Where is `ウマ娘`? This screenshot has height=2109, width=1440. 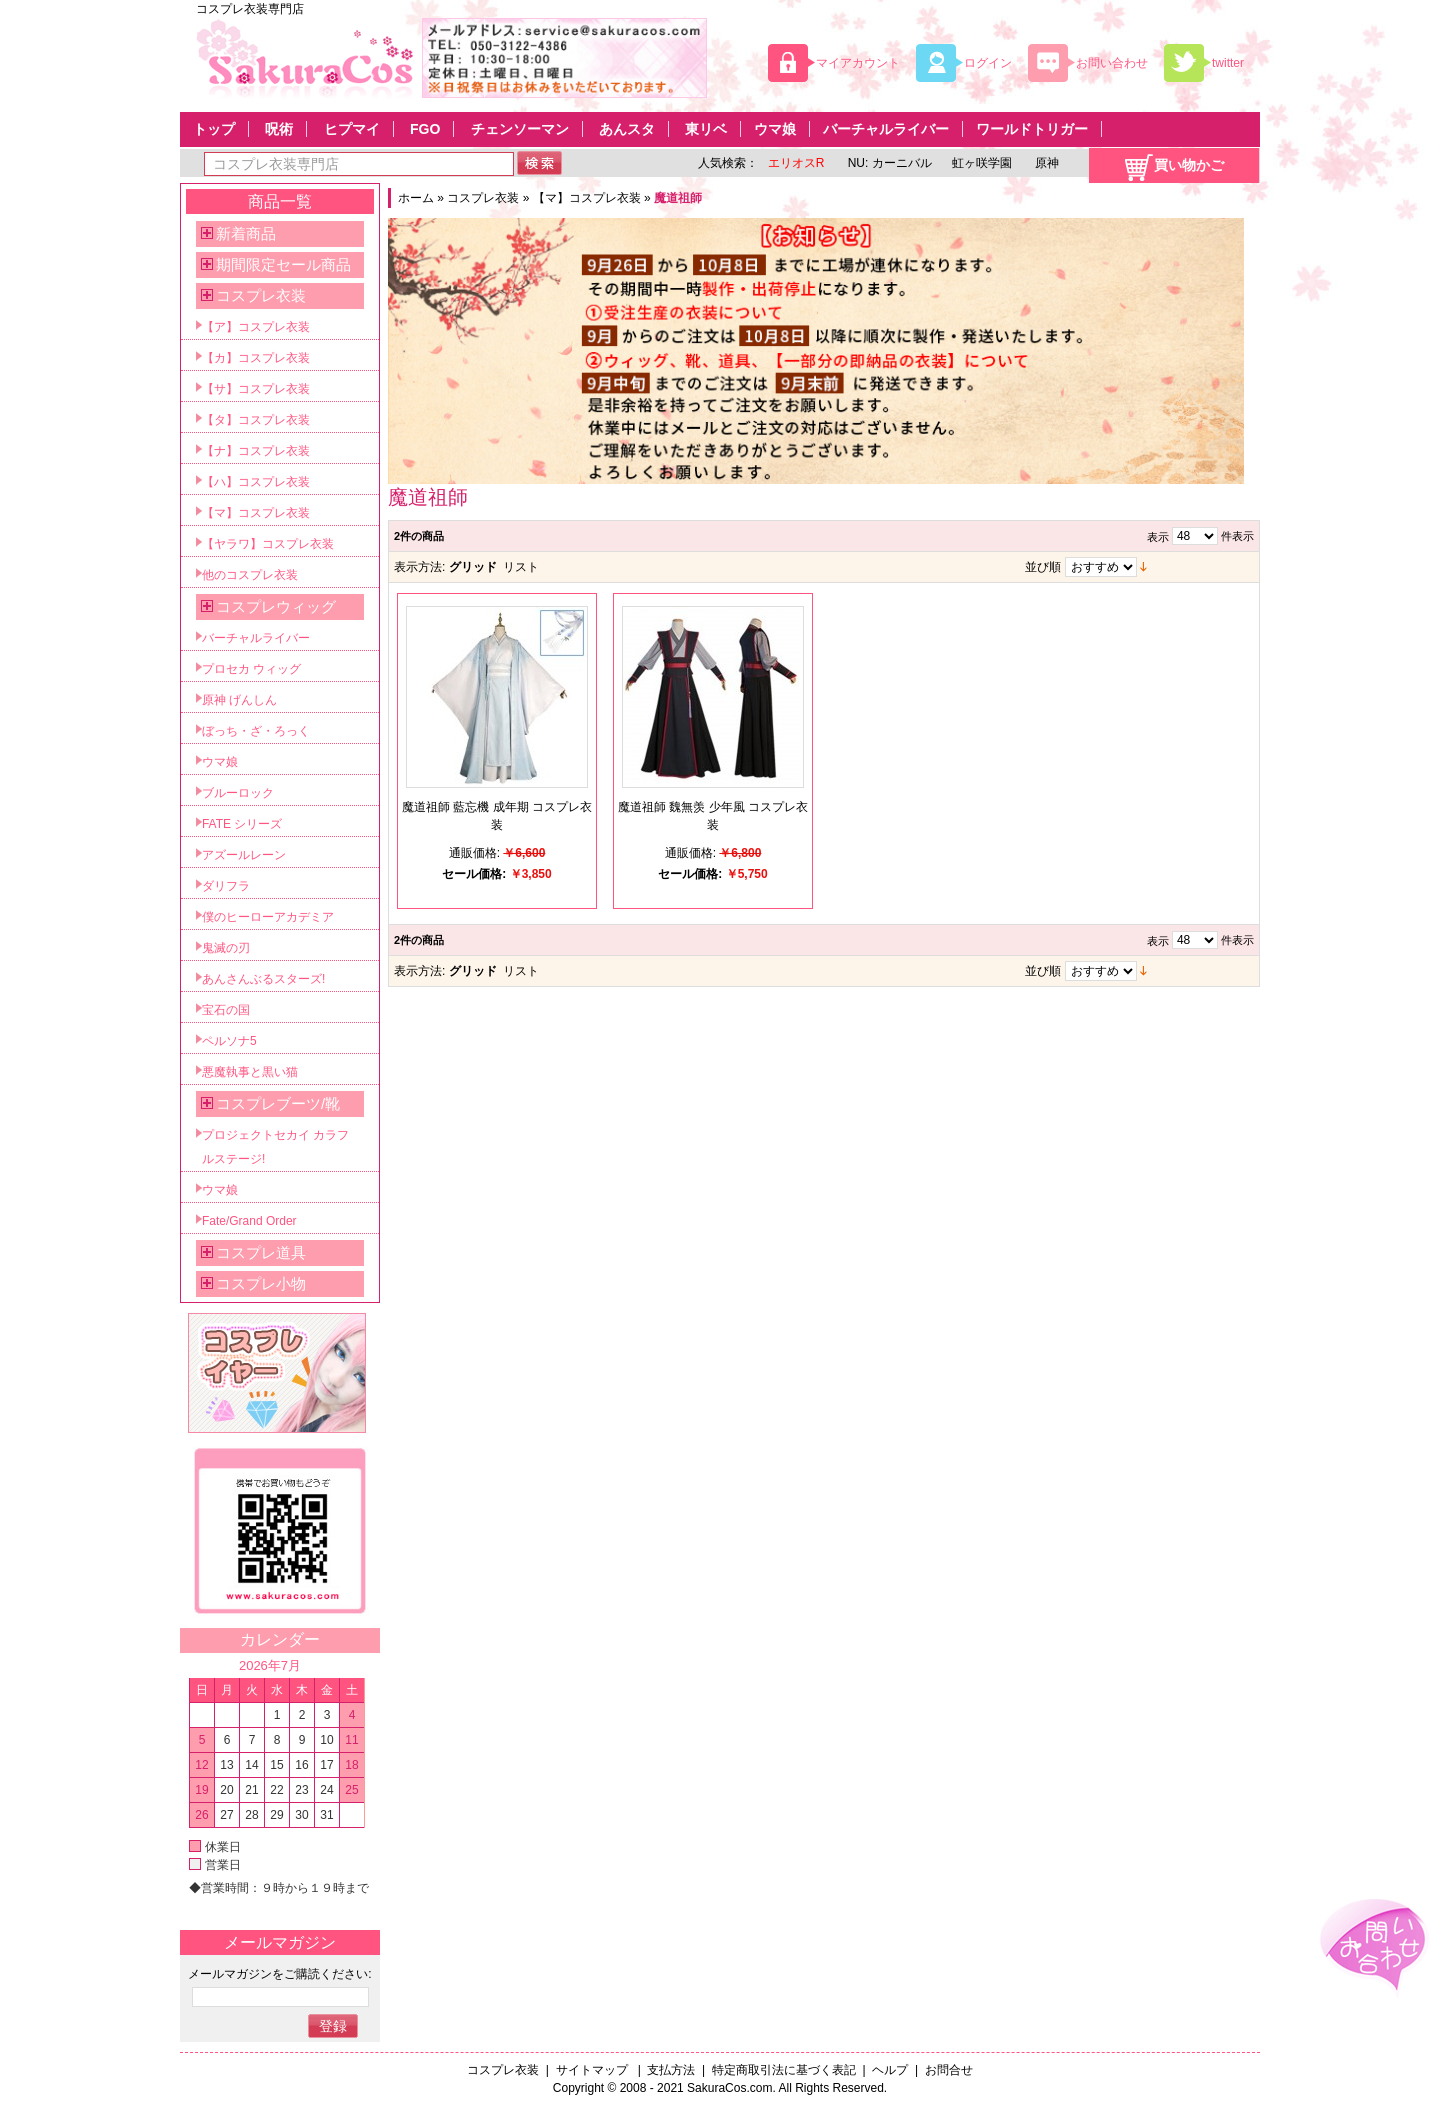
ウマ娘 is located at coordinates (775, 129).